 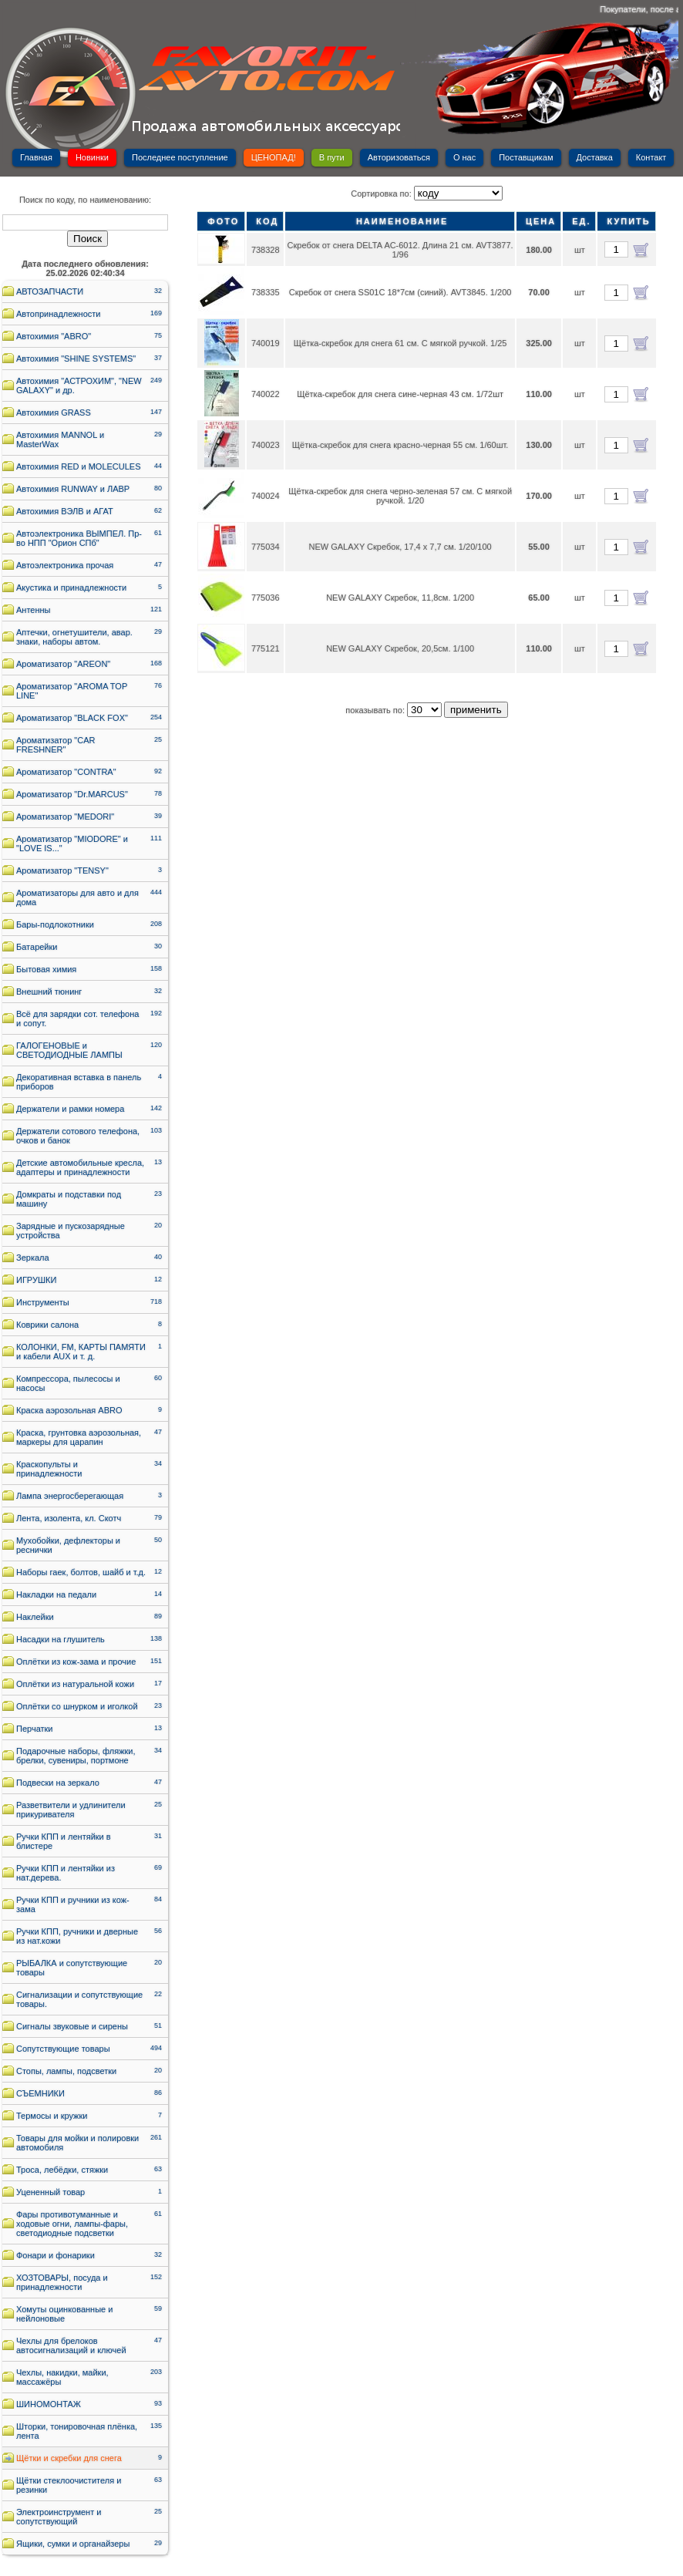 I want to click on В пути, so click(x=332, y=157).